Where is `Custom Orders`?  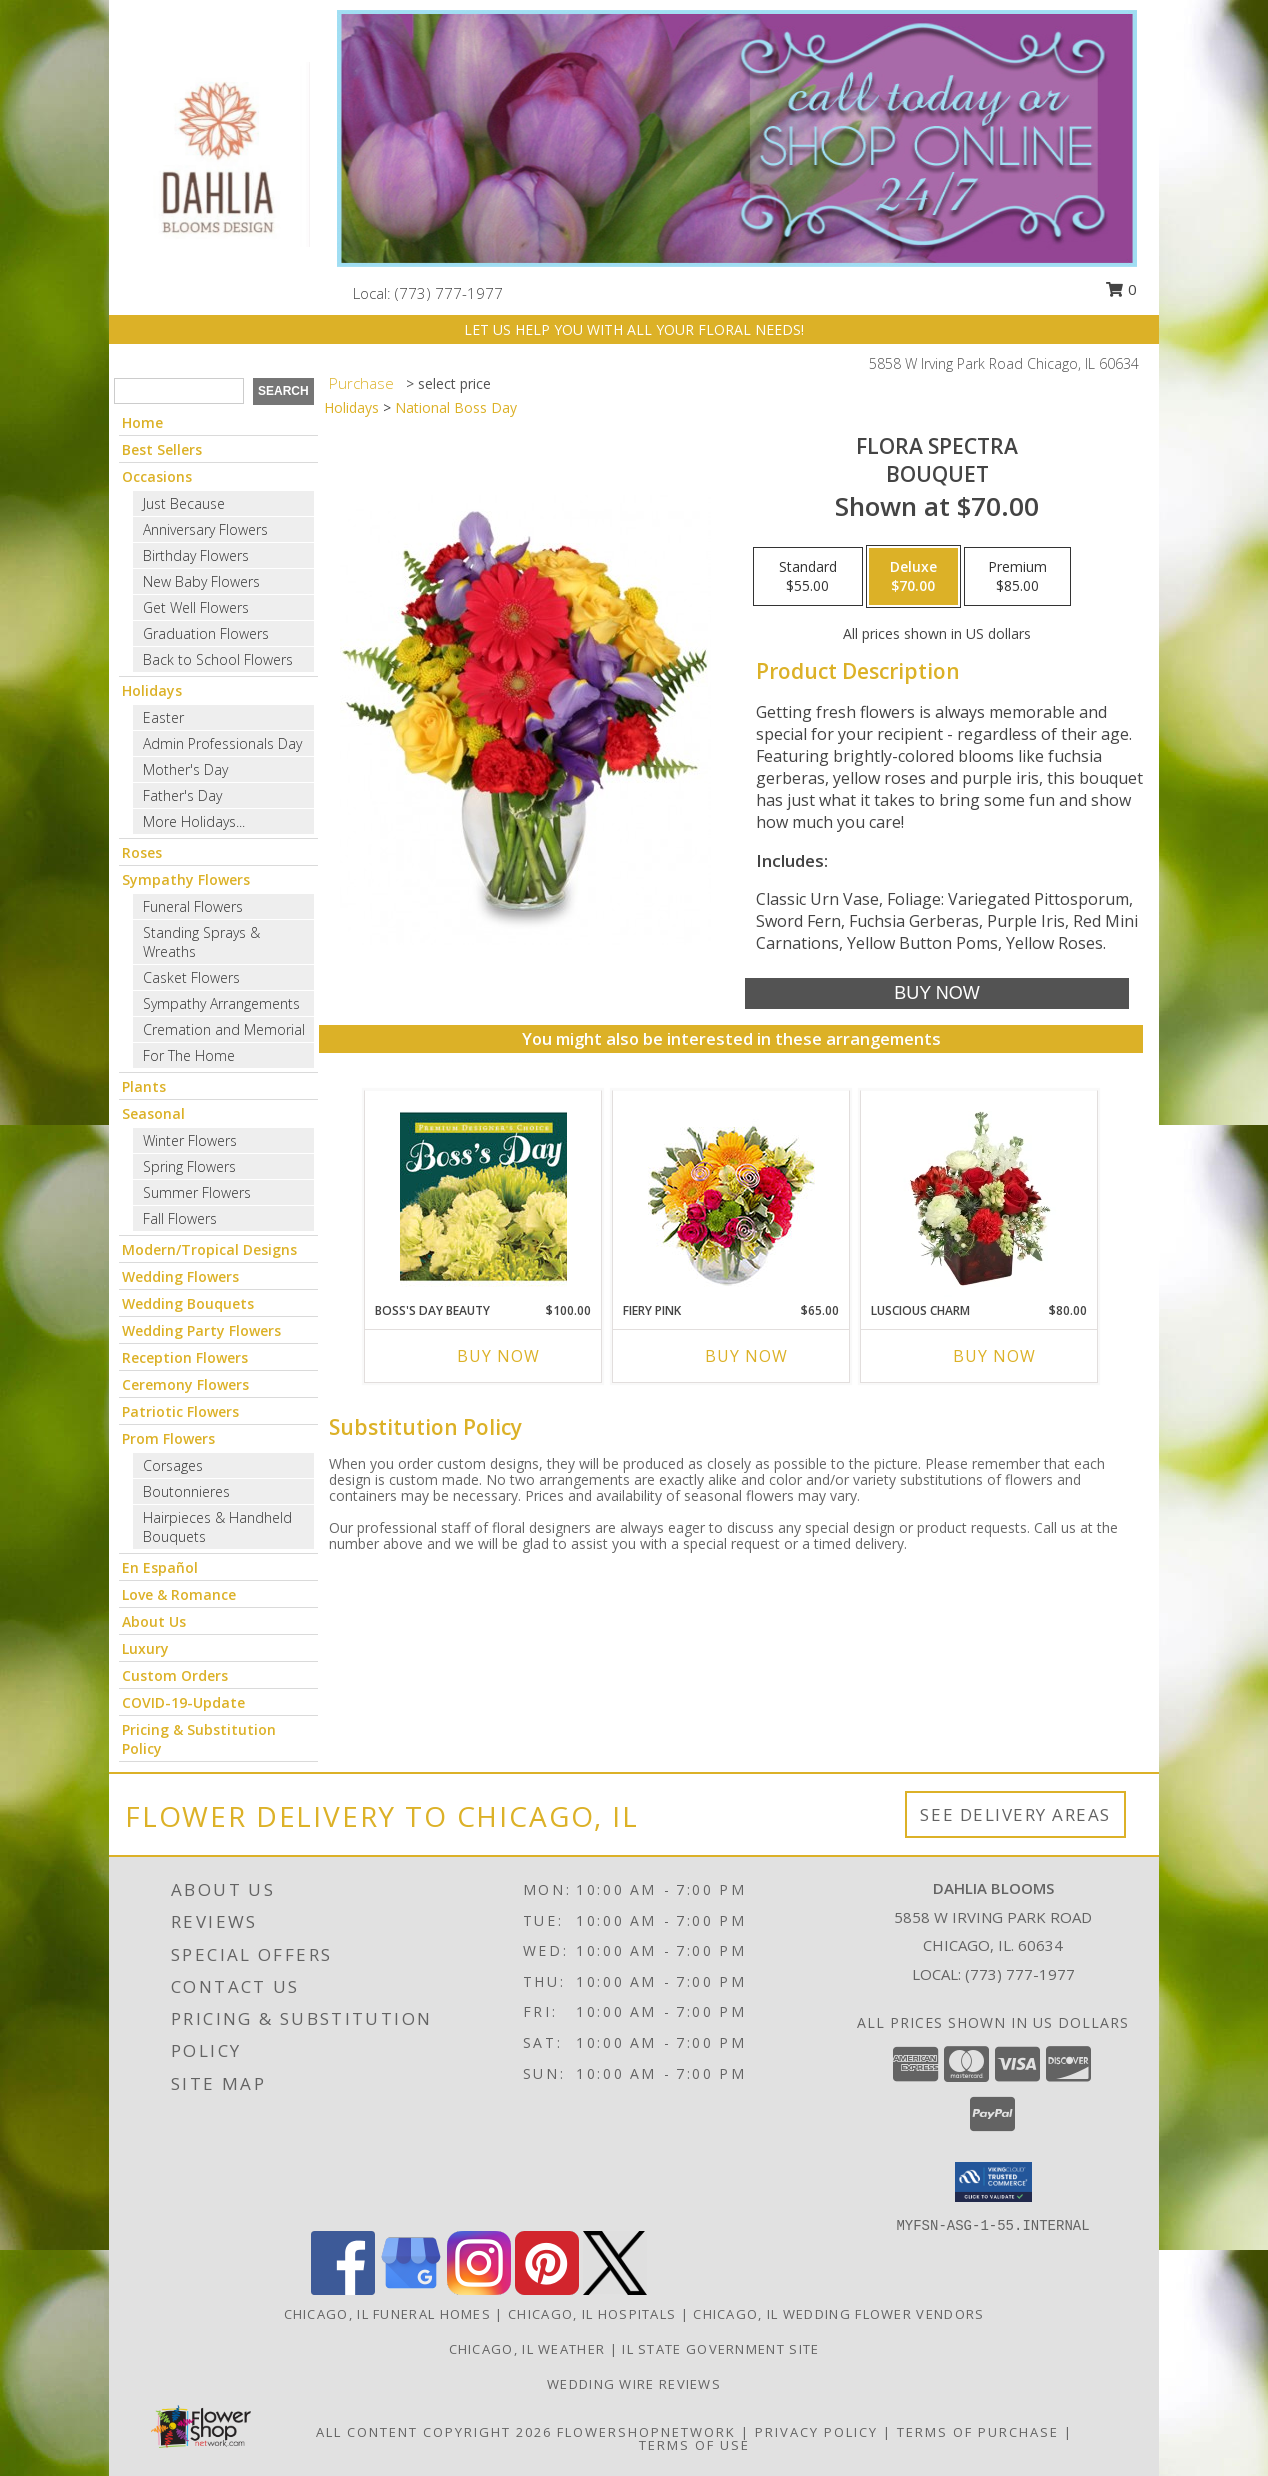 Custom Orders is located at coordinates (175, 1675).